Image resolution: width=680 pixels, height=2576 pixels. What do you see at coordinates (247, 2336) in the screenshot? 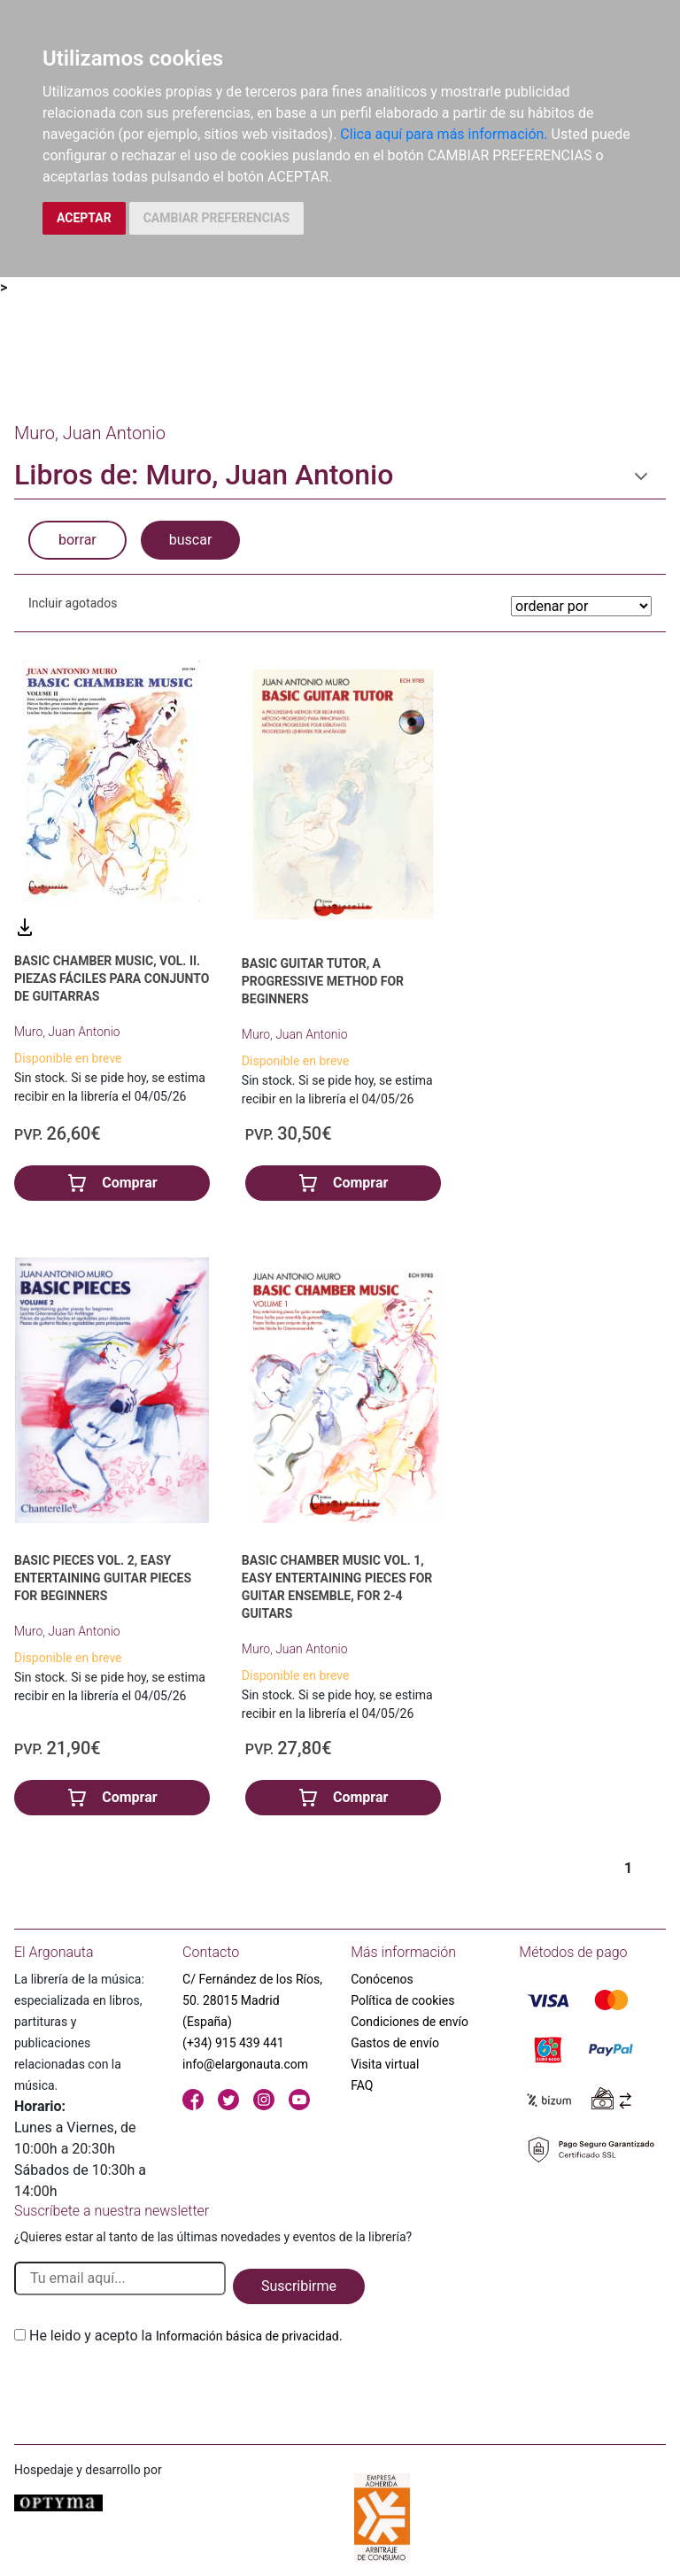
I see `Información básica de privacidad` at bounding box center [247, 2336].